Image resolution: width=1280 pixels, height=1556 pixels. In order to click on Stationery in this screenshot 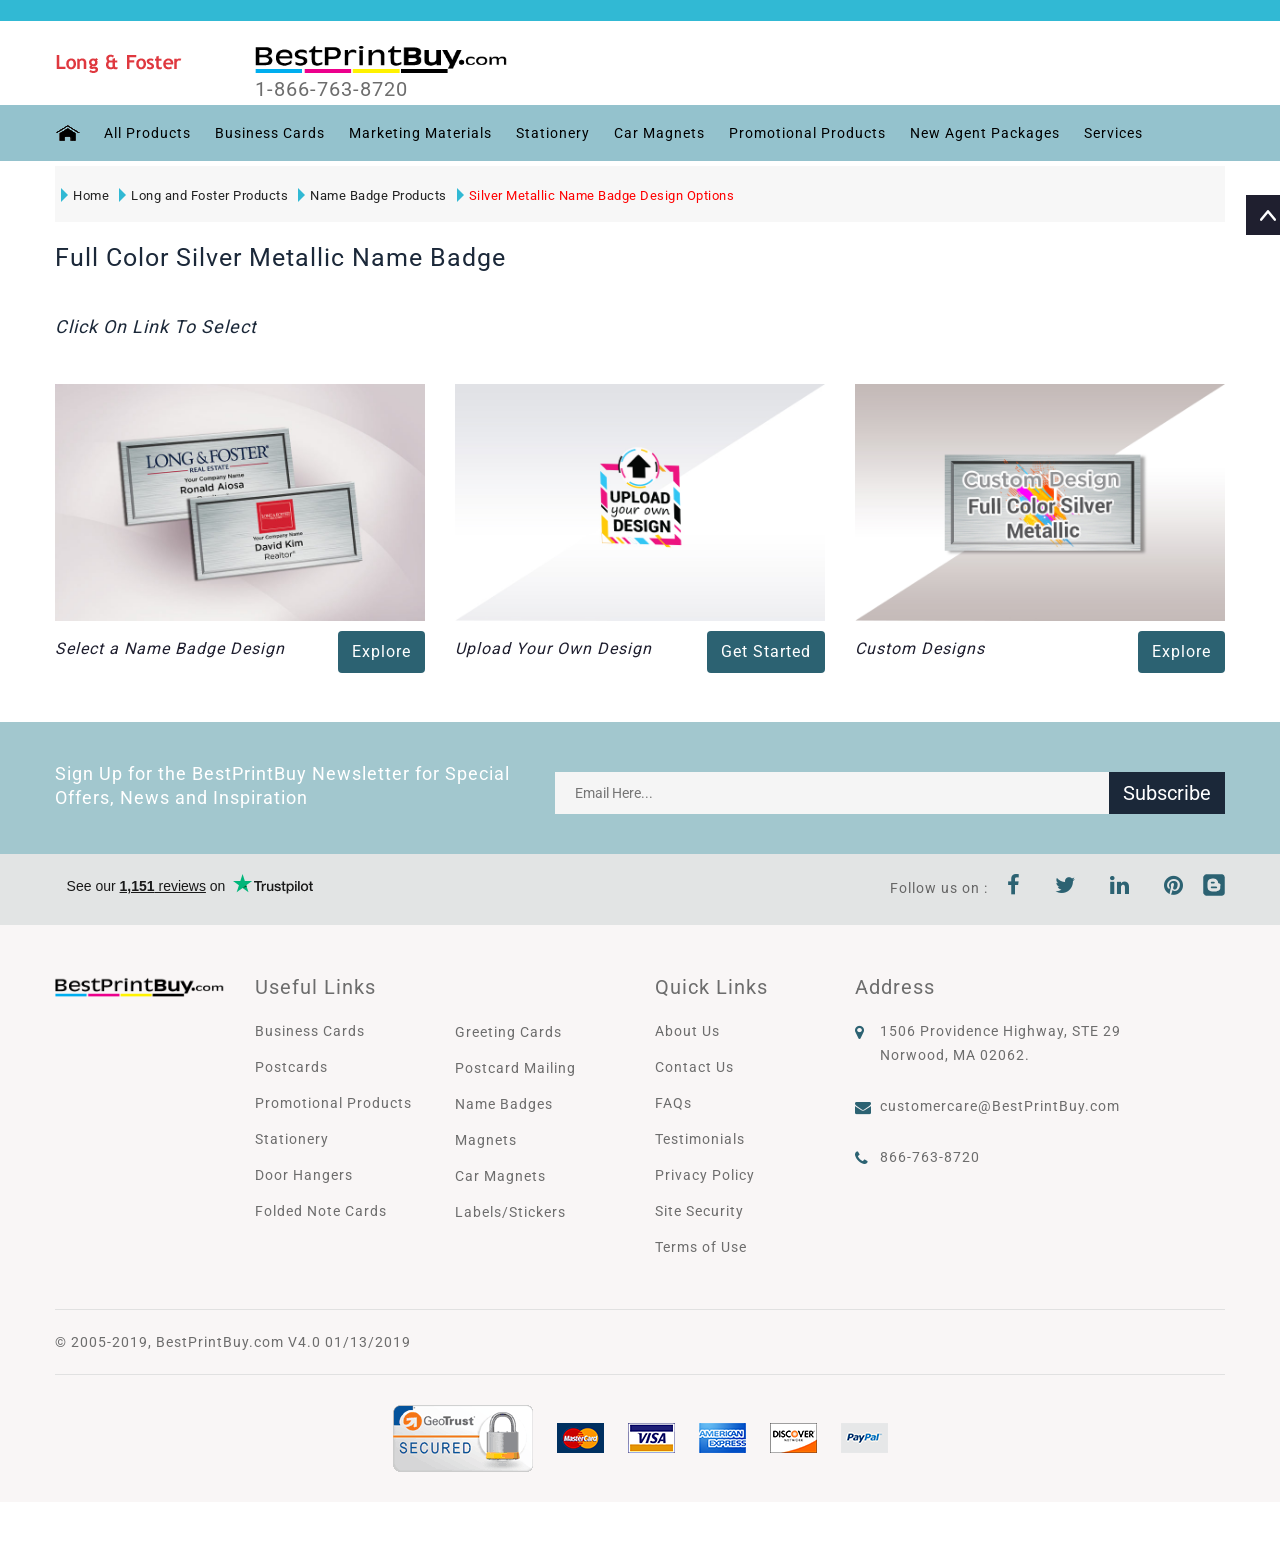, I will do `click(553, 133)`.